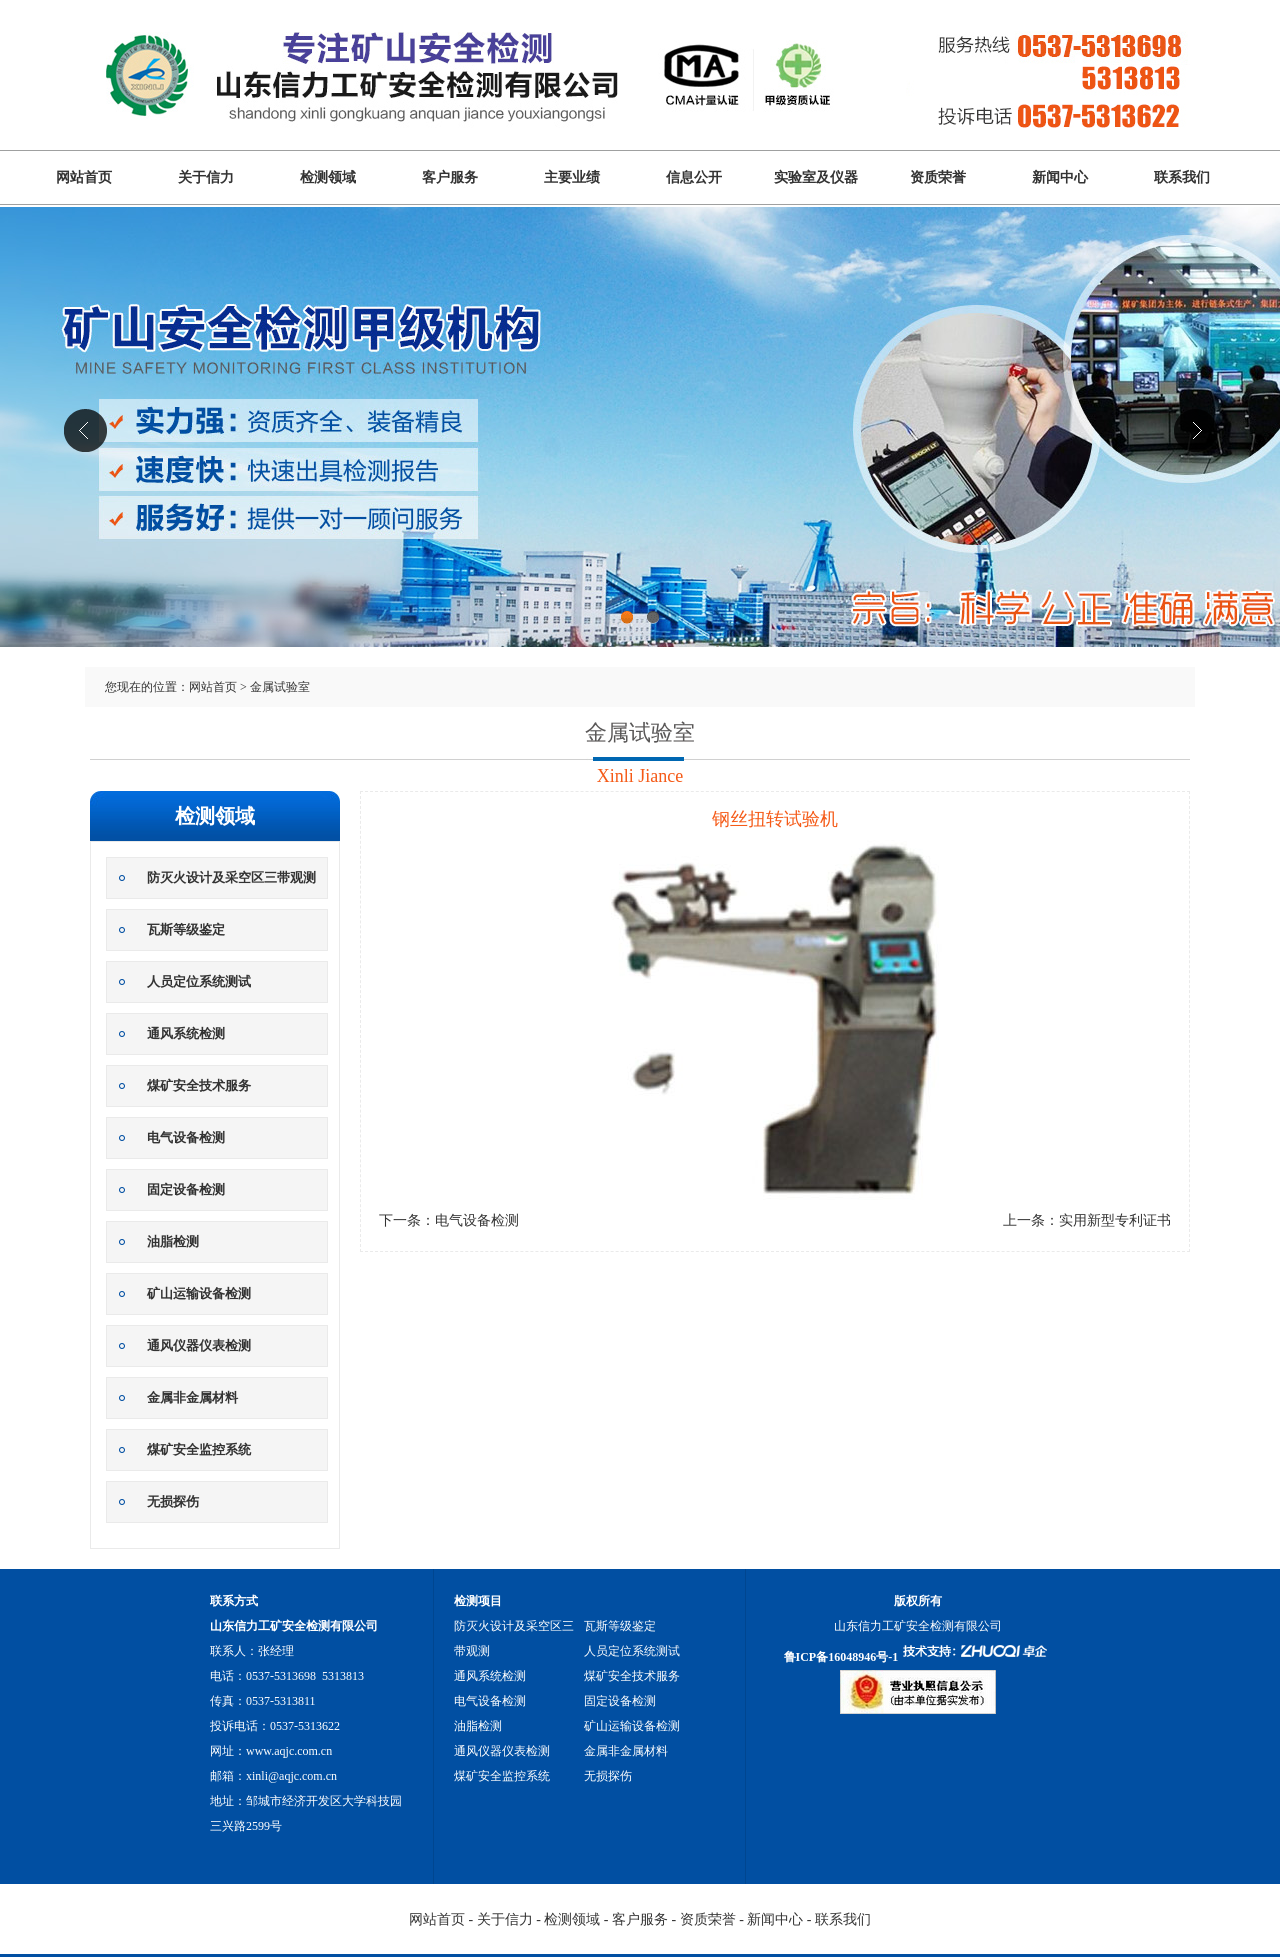  What do you see at coordinates (206, 177) in the screenshot?
I see `关于信力` at bounding box center [206, 177].